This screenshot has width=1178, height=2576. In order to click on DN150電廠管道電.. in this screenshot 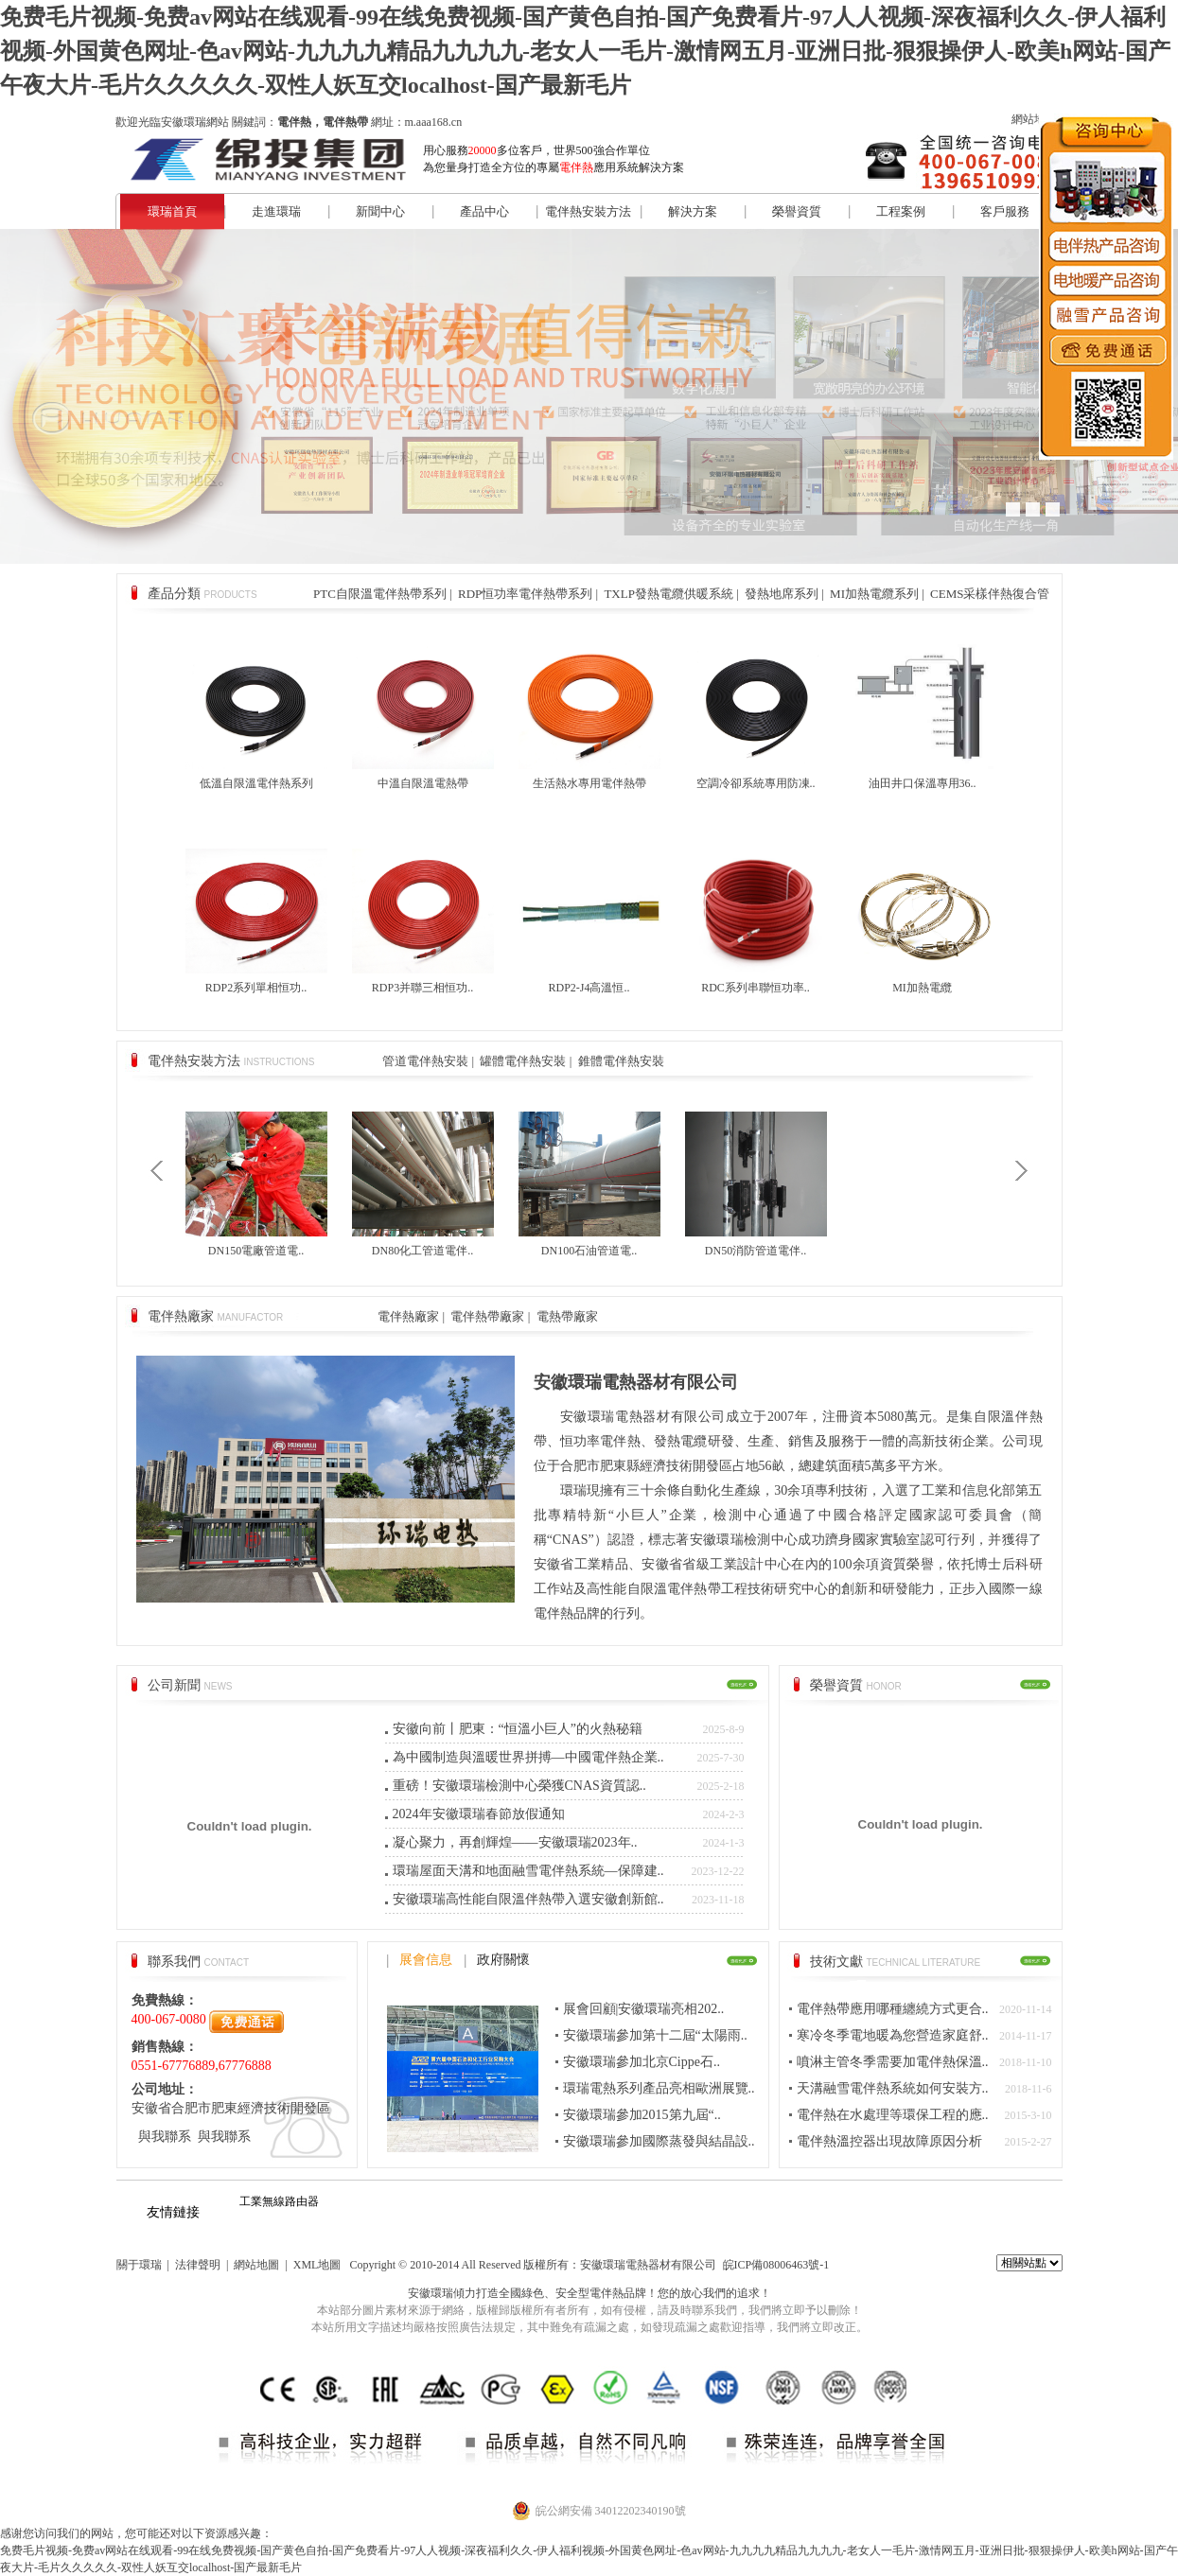, I will do `click(256, 1250)`.